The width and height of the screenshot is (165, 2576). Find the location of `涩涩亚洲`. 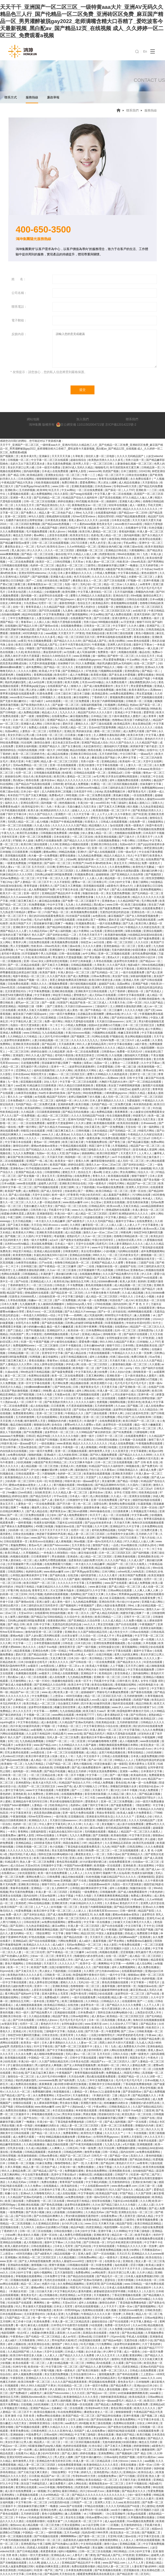

涩涩亚洲 is located at coordinates (142, 2476).